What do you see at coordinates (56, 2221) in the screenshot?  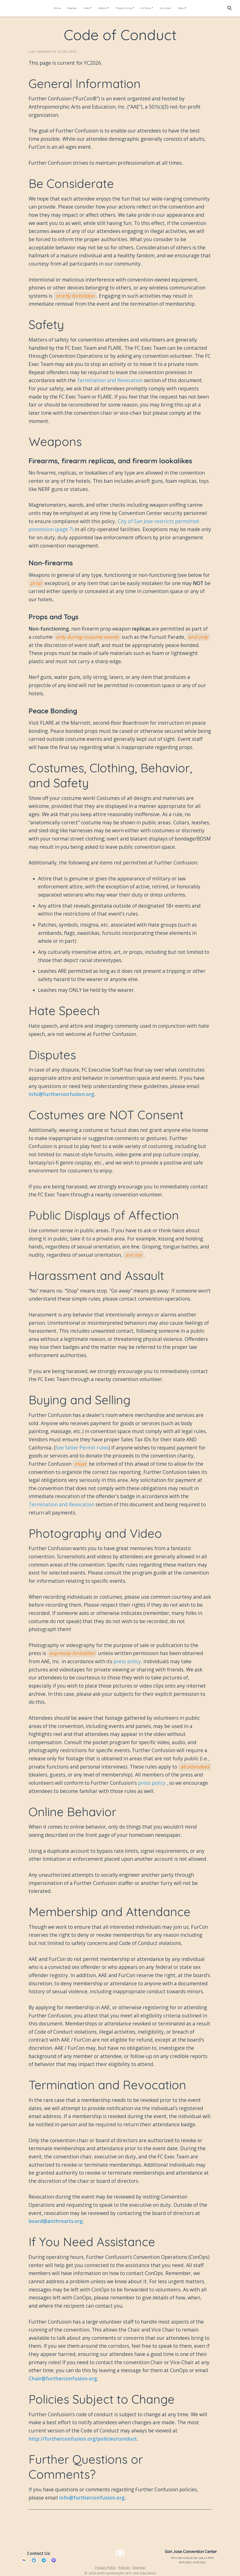 I see `board@anthroarts.org` at bounding box center [56, 2221].